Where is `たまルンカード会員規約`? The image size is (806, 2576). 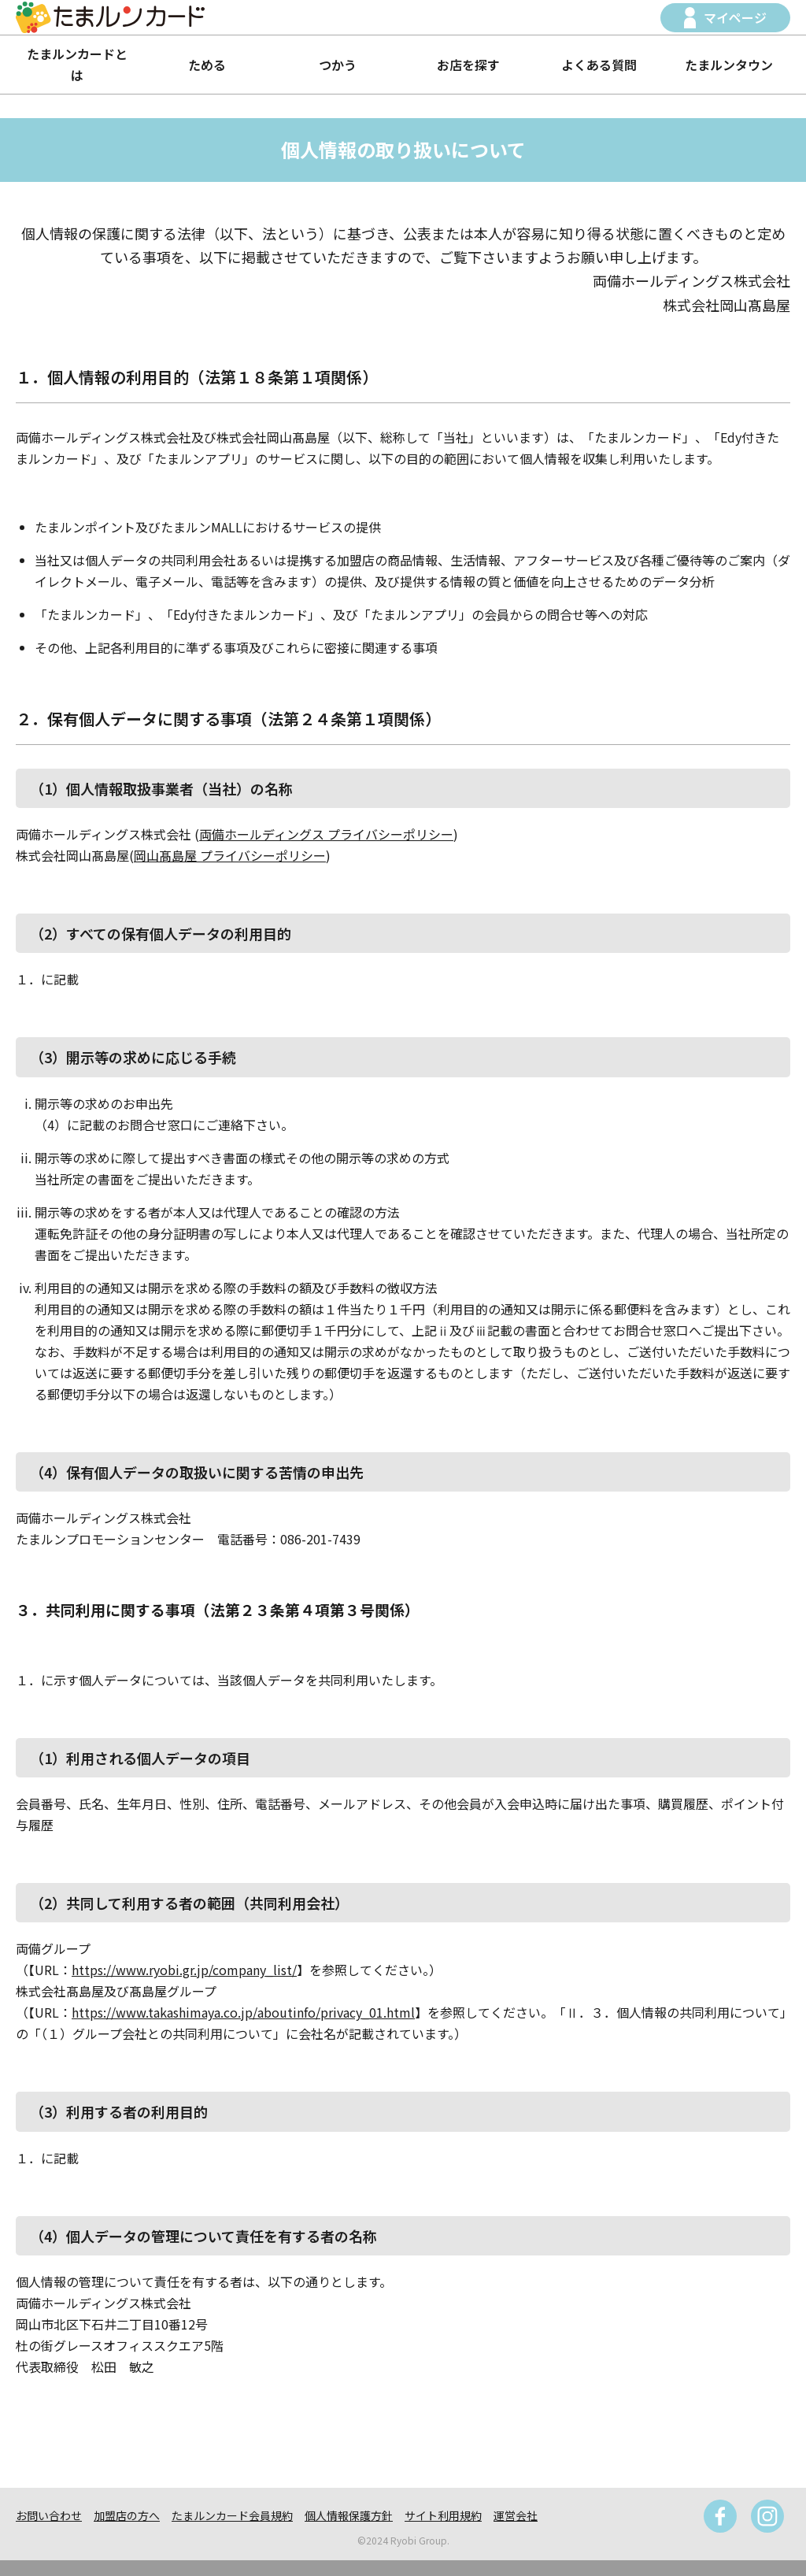
たまルンカード会員規約 is located at coordinates (232, 2515).